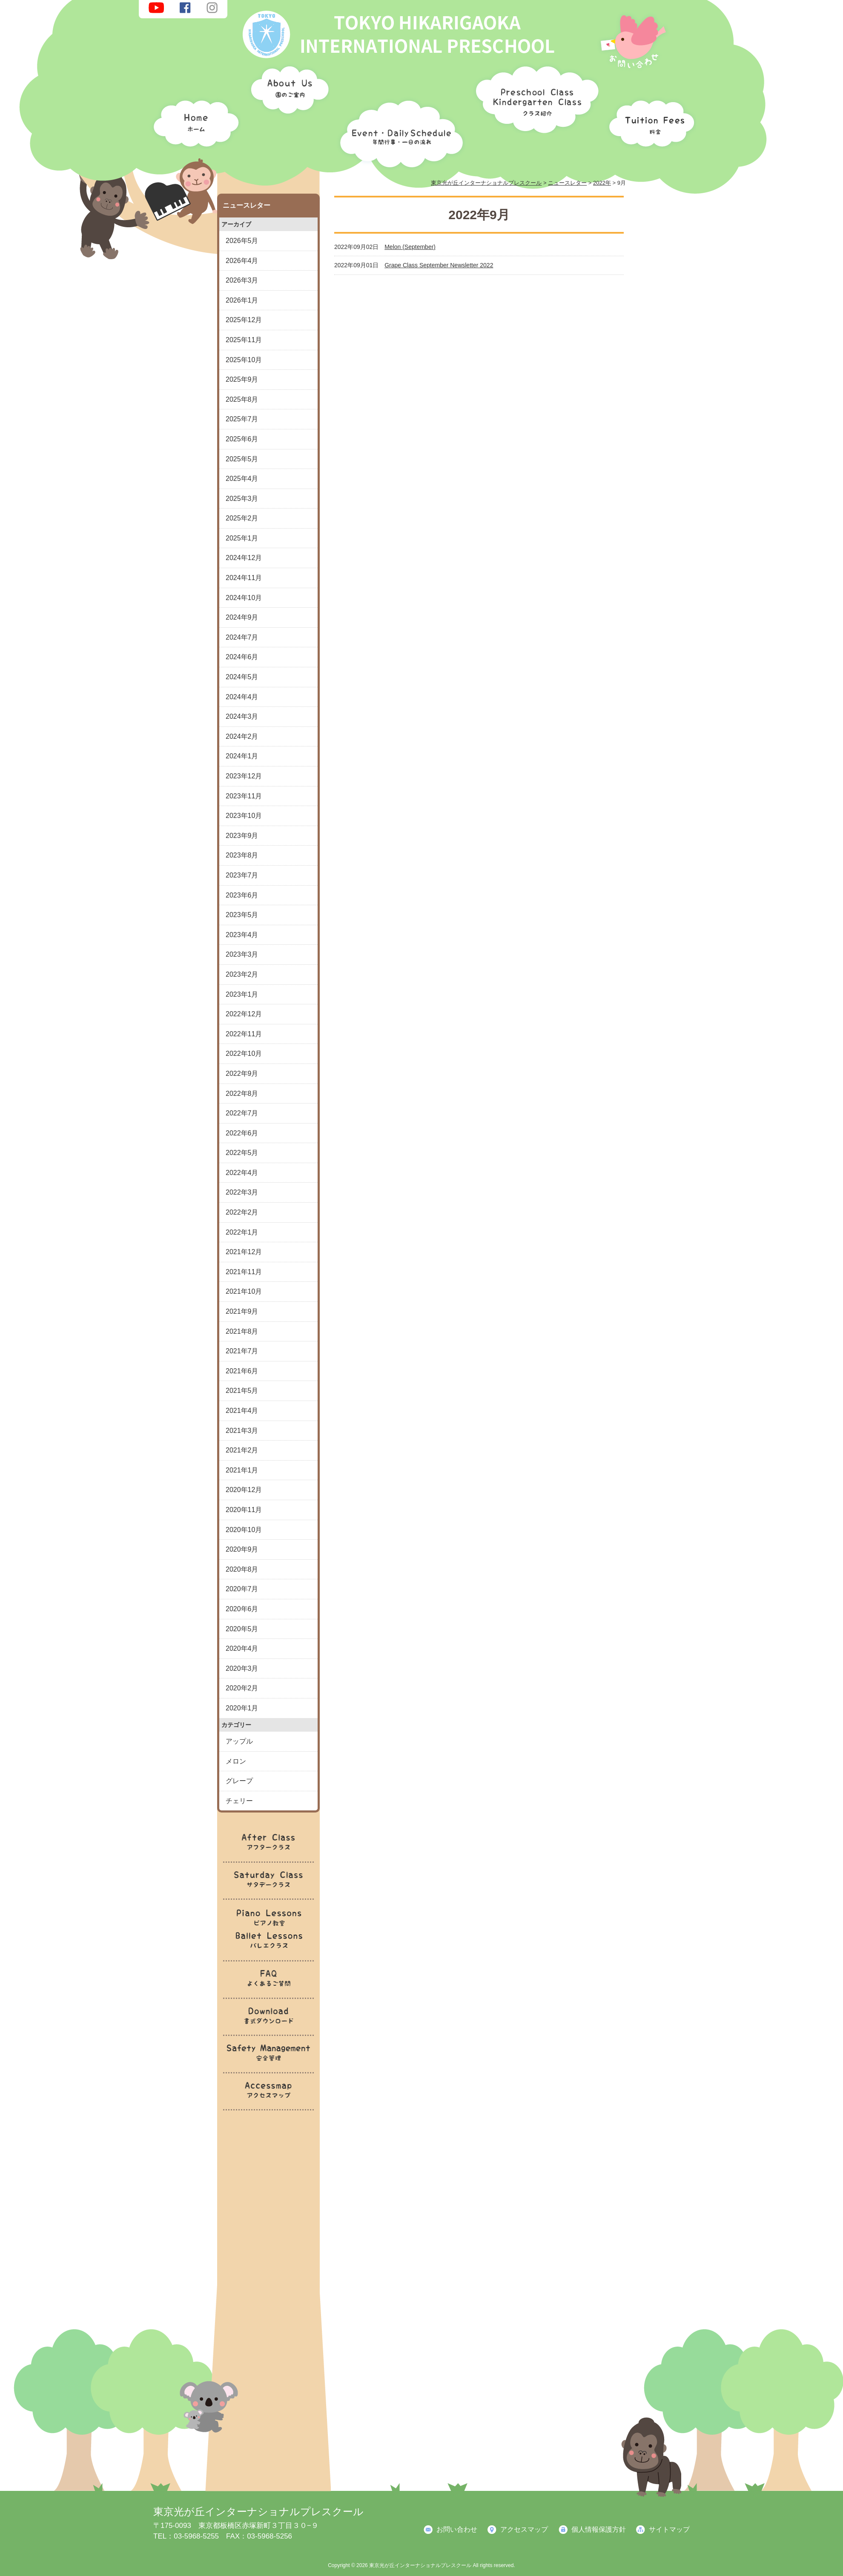 The height and width of the screenshot is (2576, 843). Describe the element at coordinates (242, 1152) in the screenshot. I see `2022年5月` at that location.